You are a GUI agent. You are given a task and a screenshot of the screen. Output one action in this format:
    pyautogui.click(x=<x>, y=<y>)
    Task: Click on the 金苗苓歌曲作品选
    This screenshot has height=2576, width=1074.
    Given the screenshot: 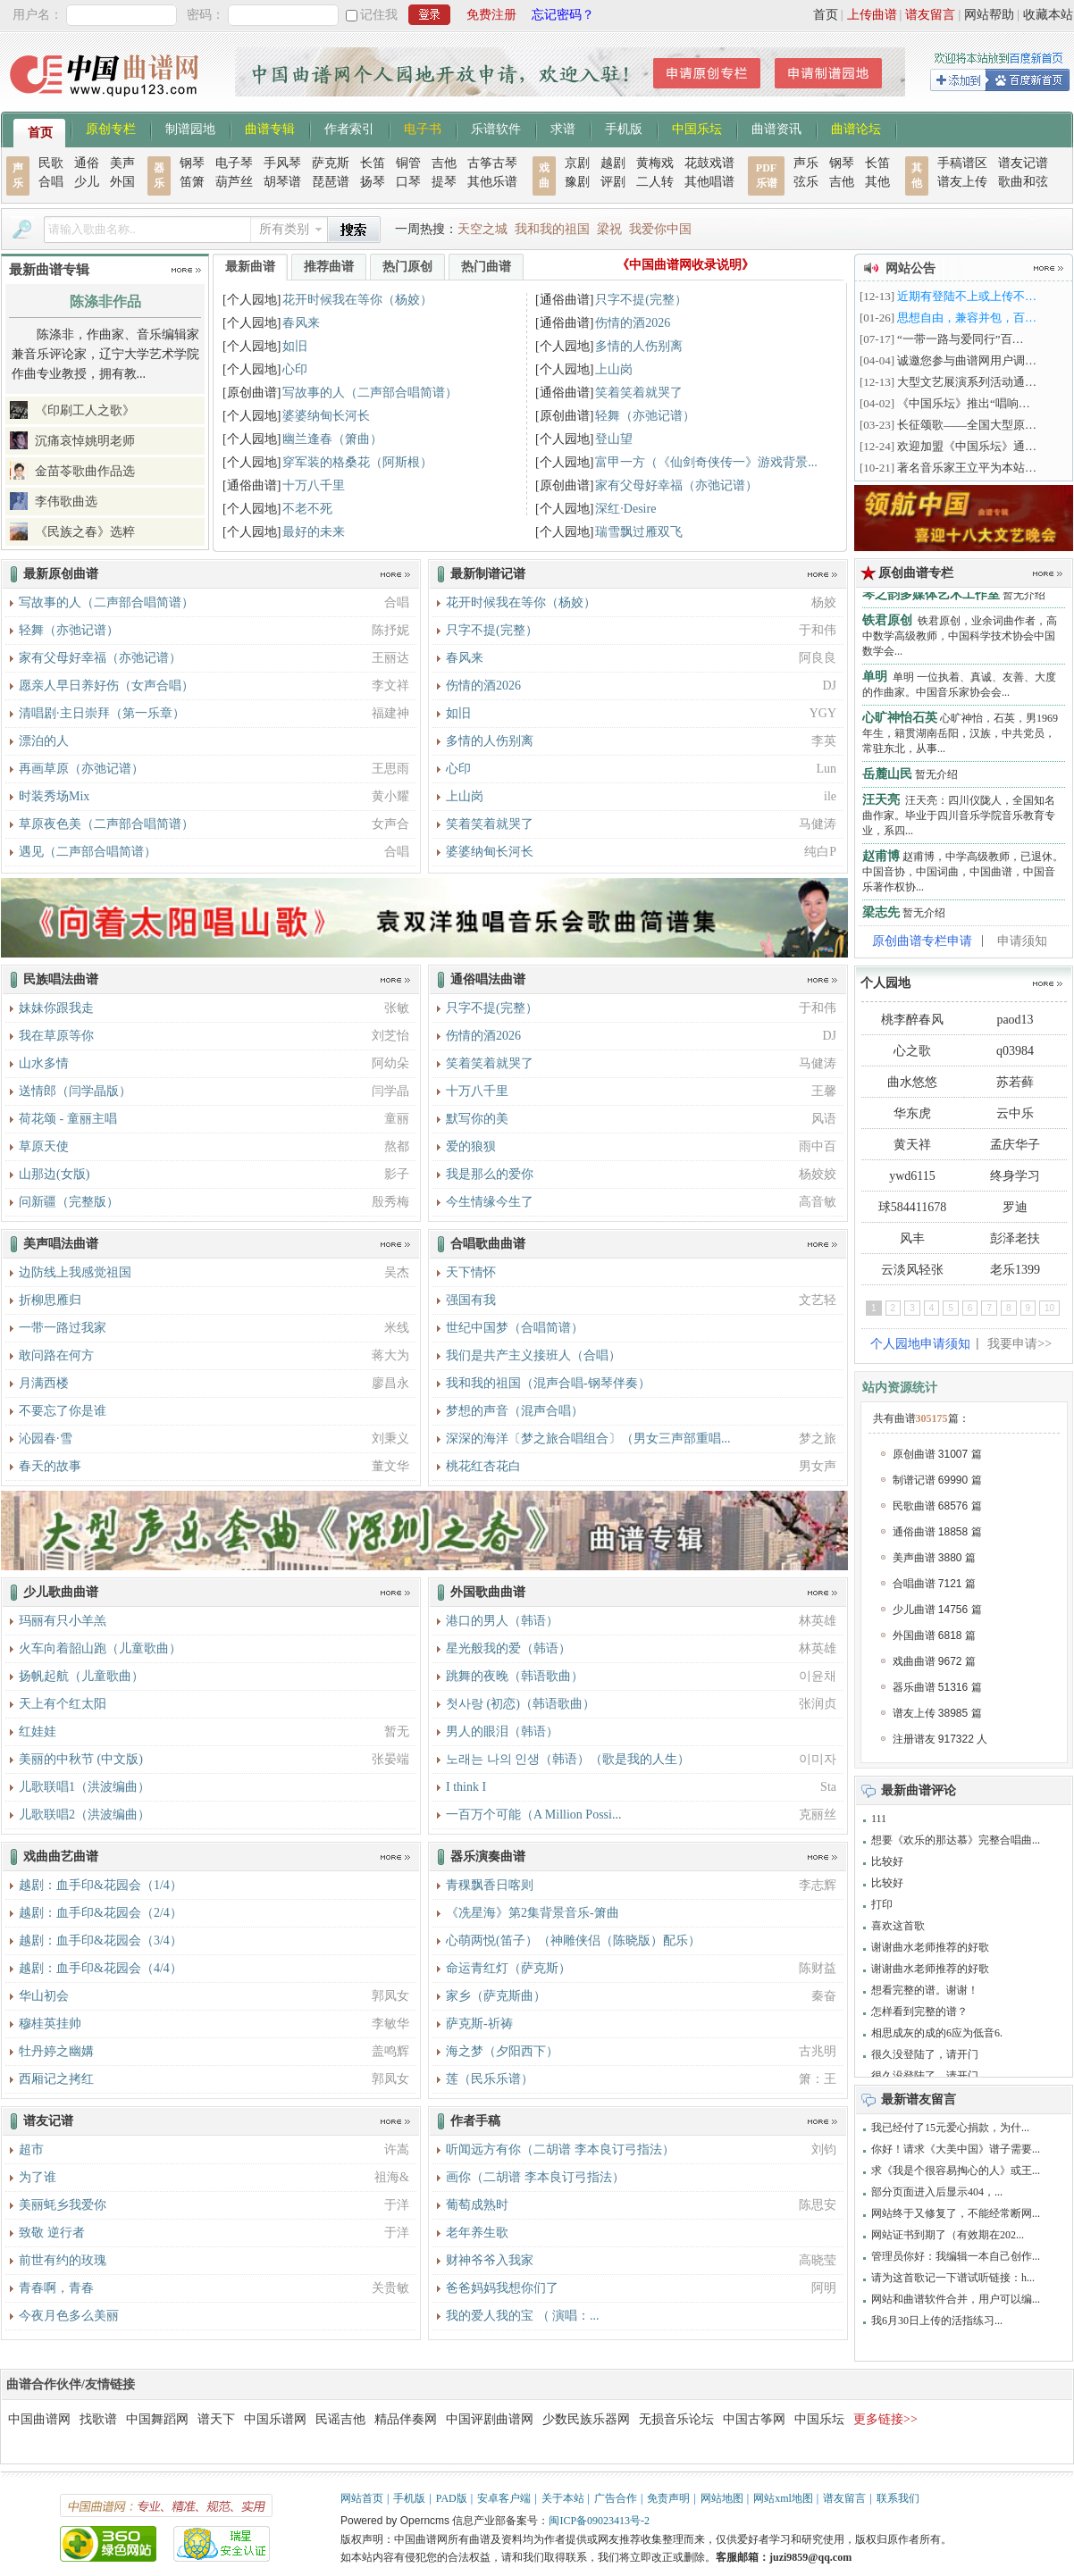 What is the action you would take?
    pyautogui.click(x=85, y=471)
    